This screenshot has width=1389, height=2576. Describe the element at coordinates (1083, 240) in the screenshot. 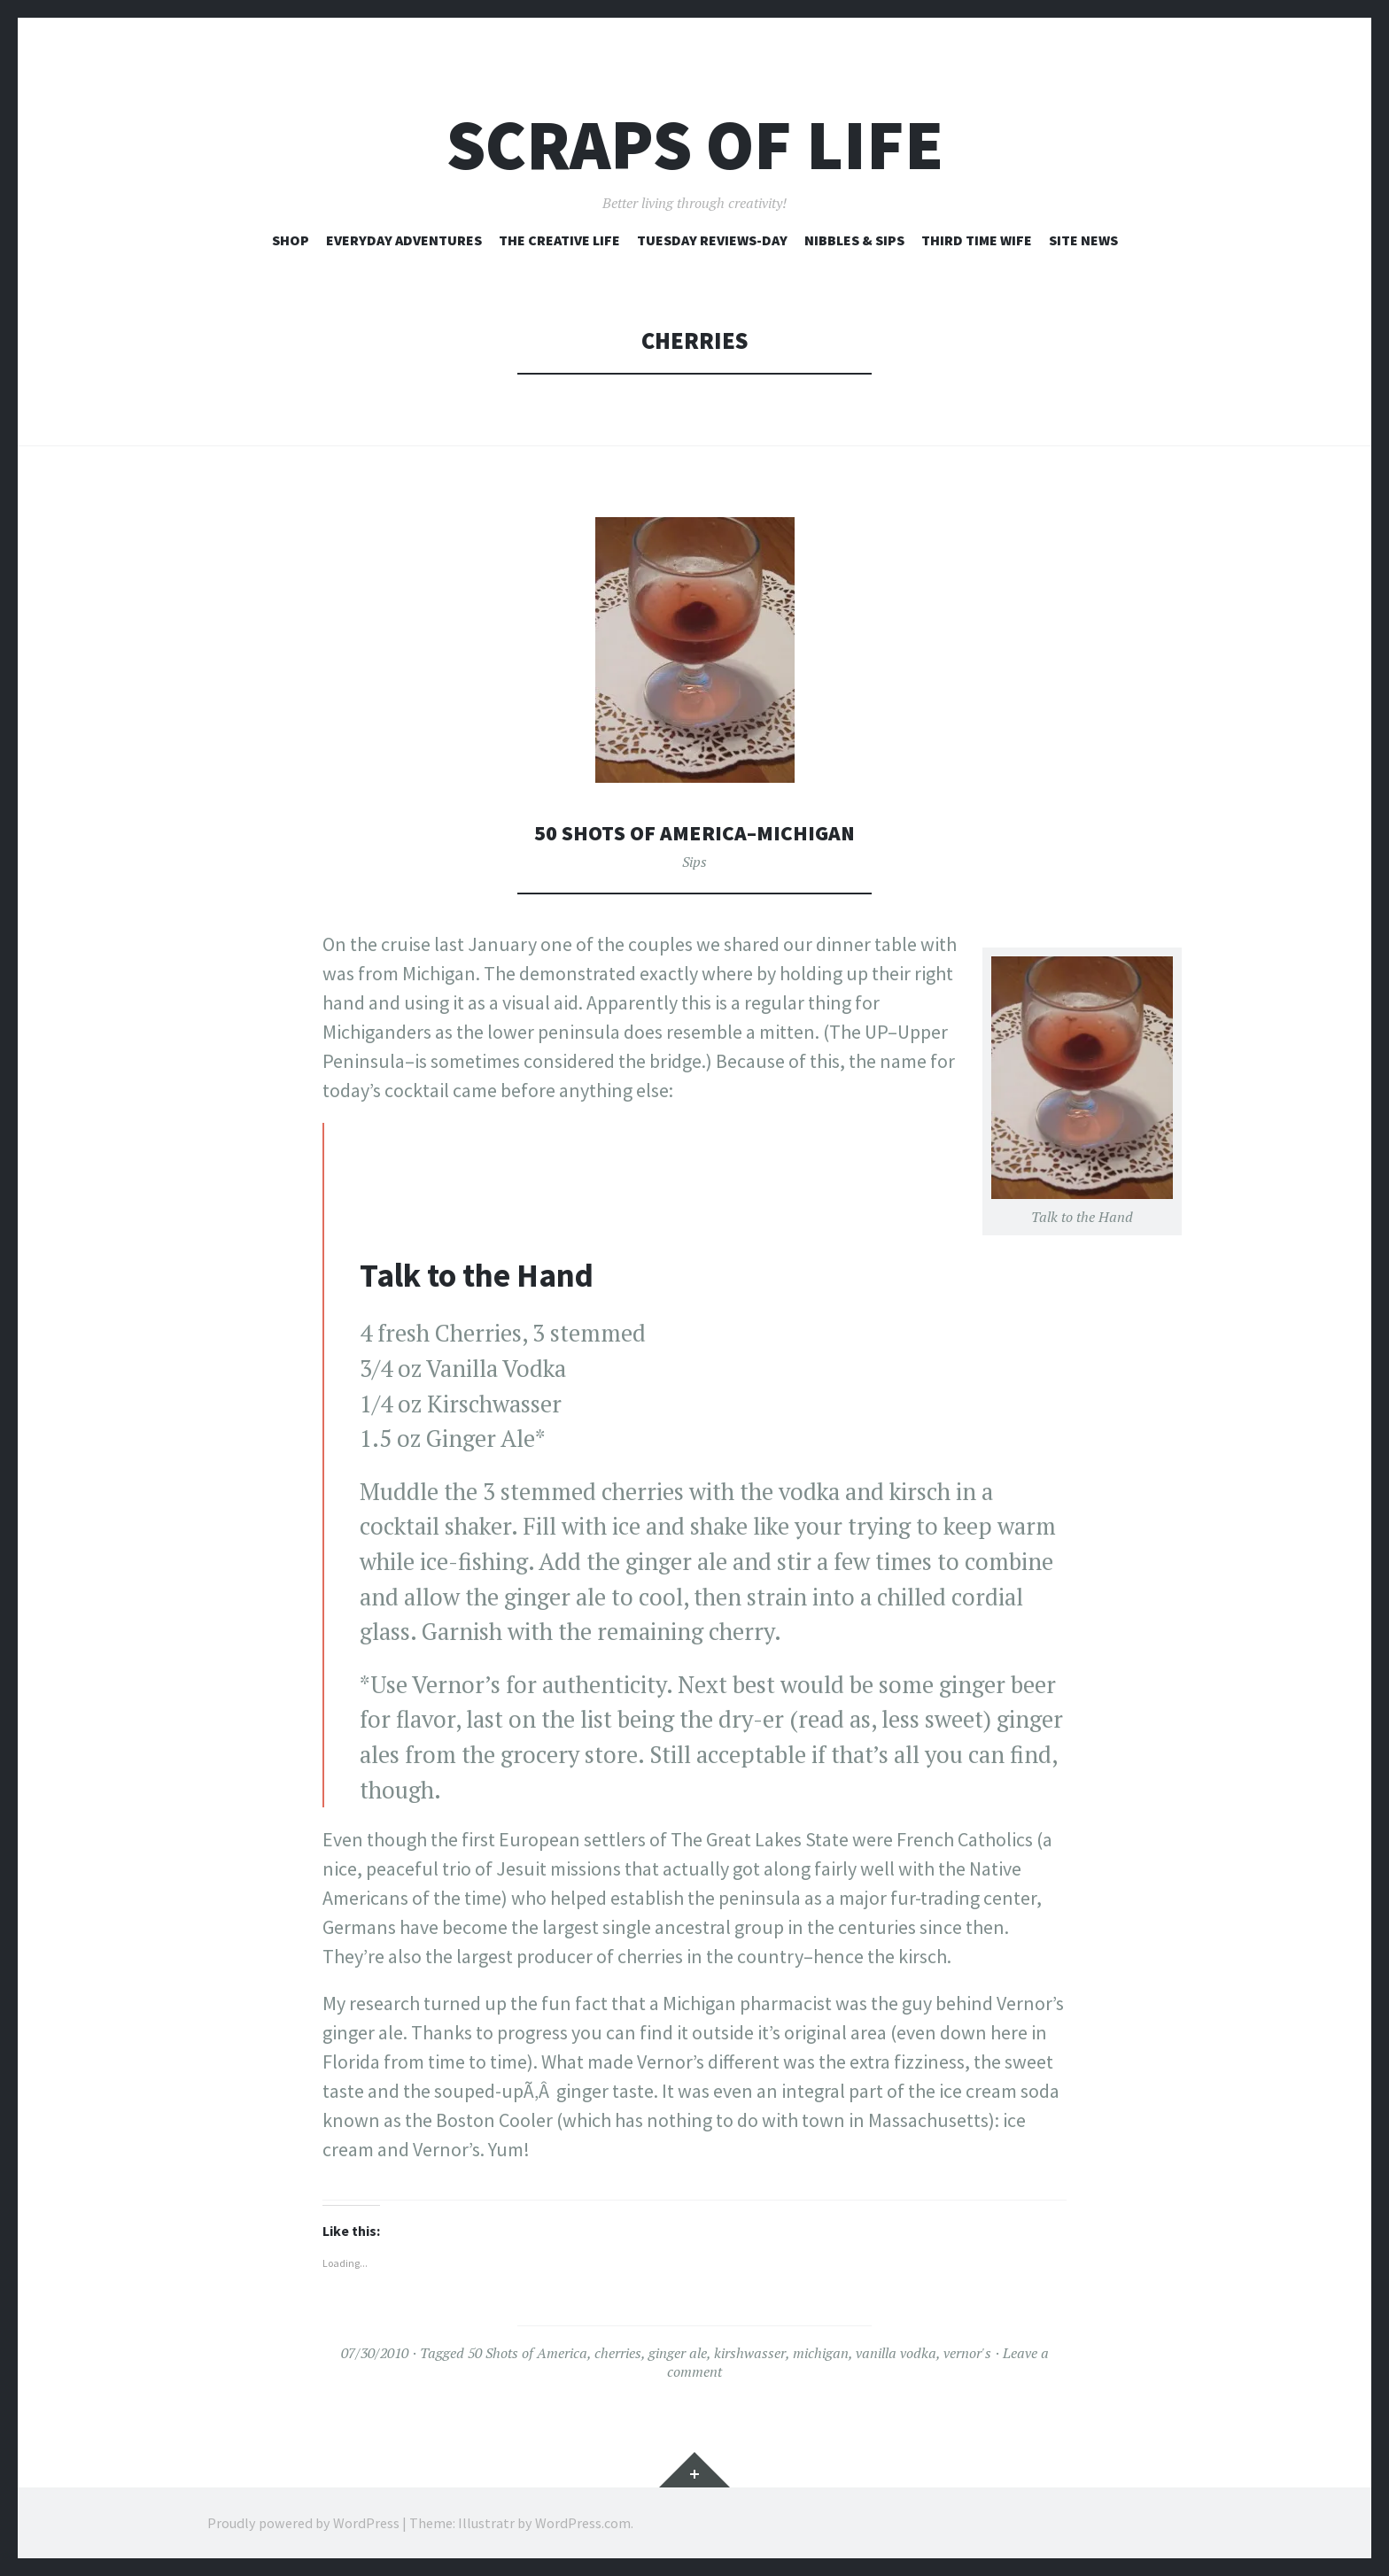

I see `Site News` at that location.